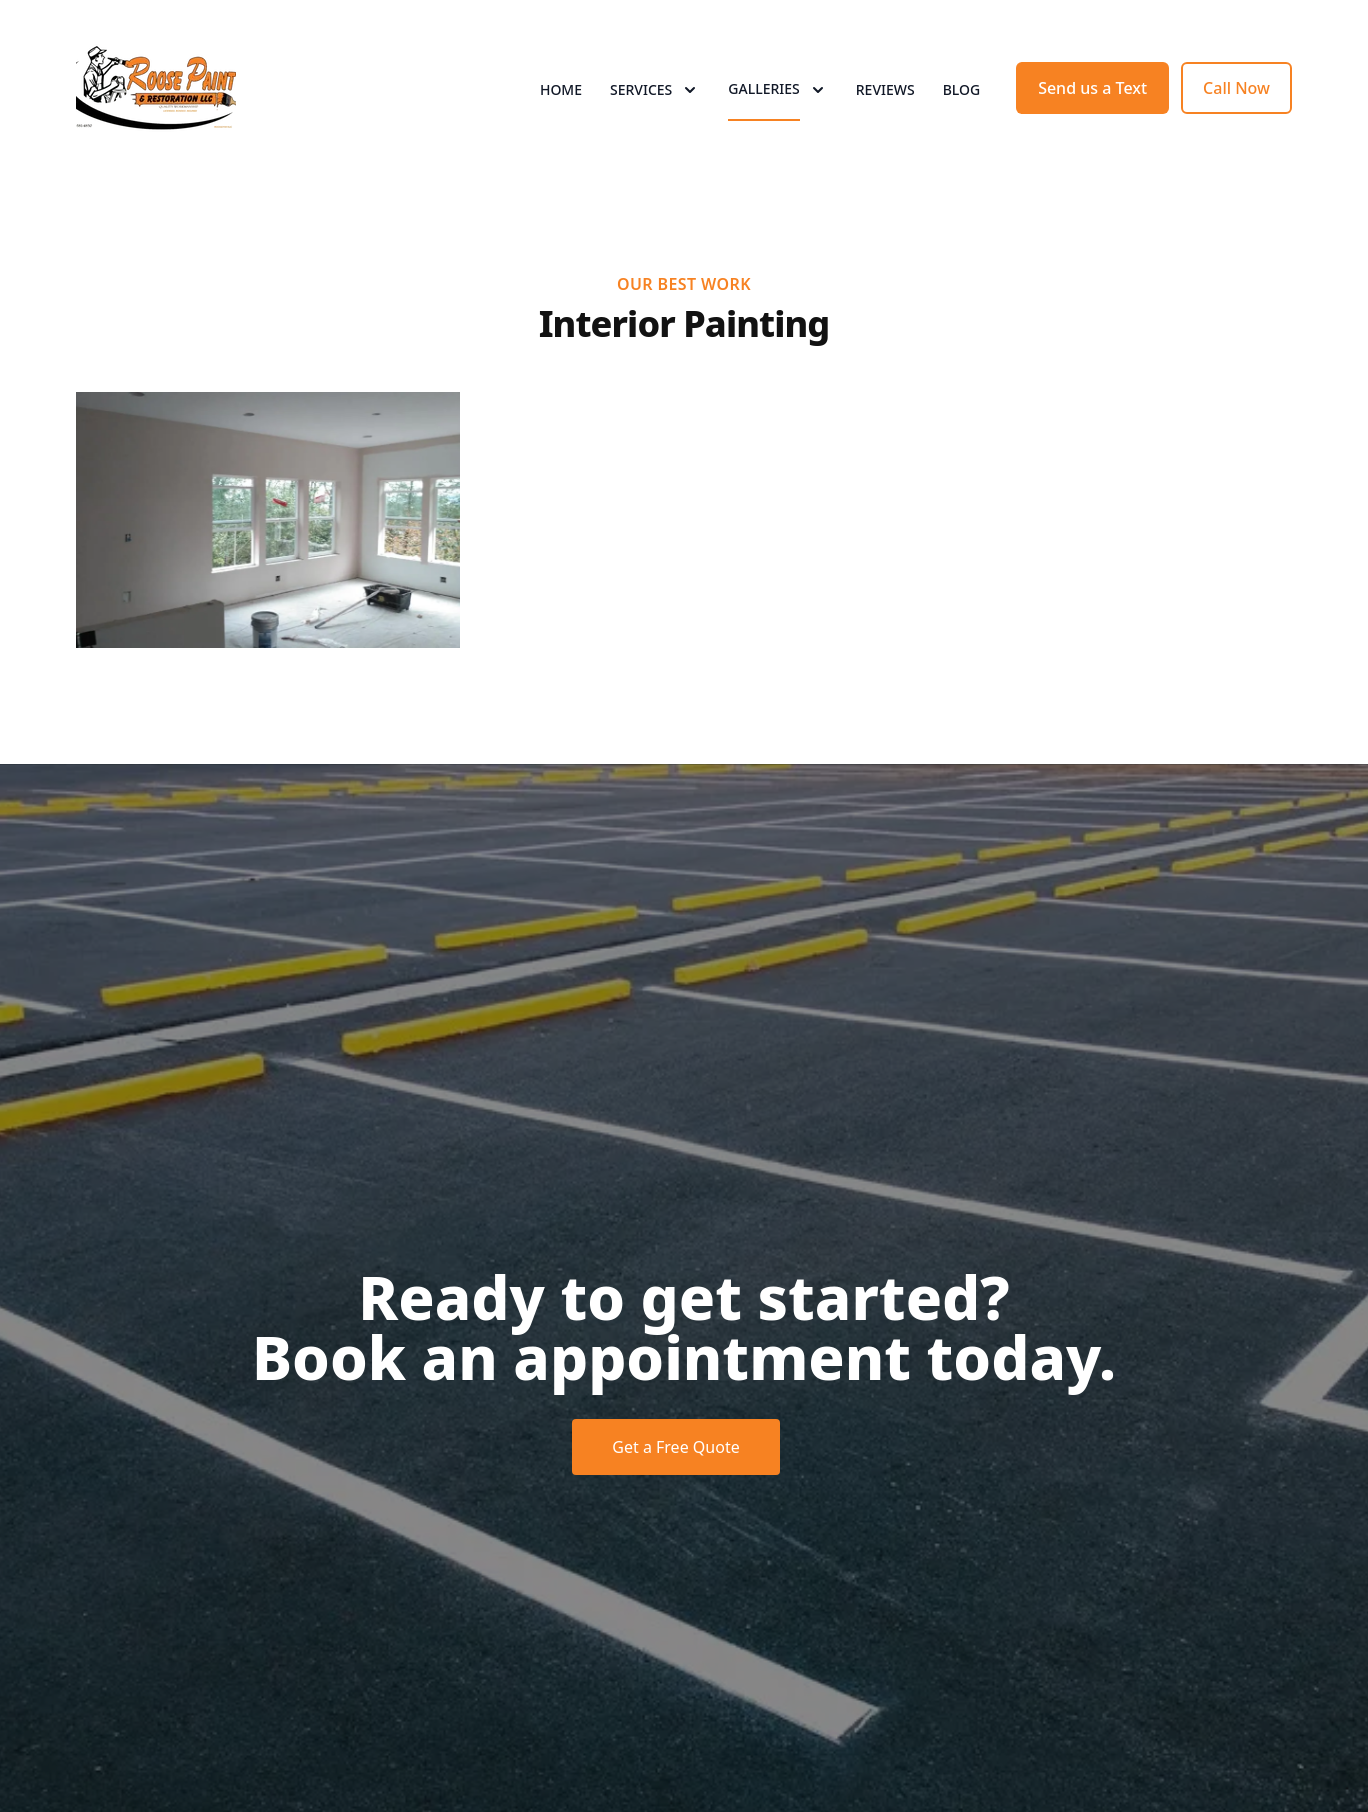  I want to click on Call Now, so click(1236, 88).